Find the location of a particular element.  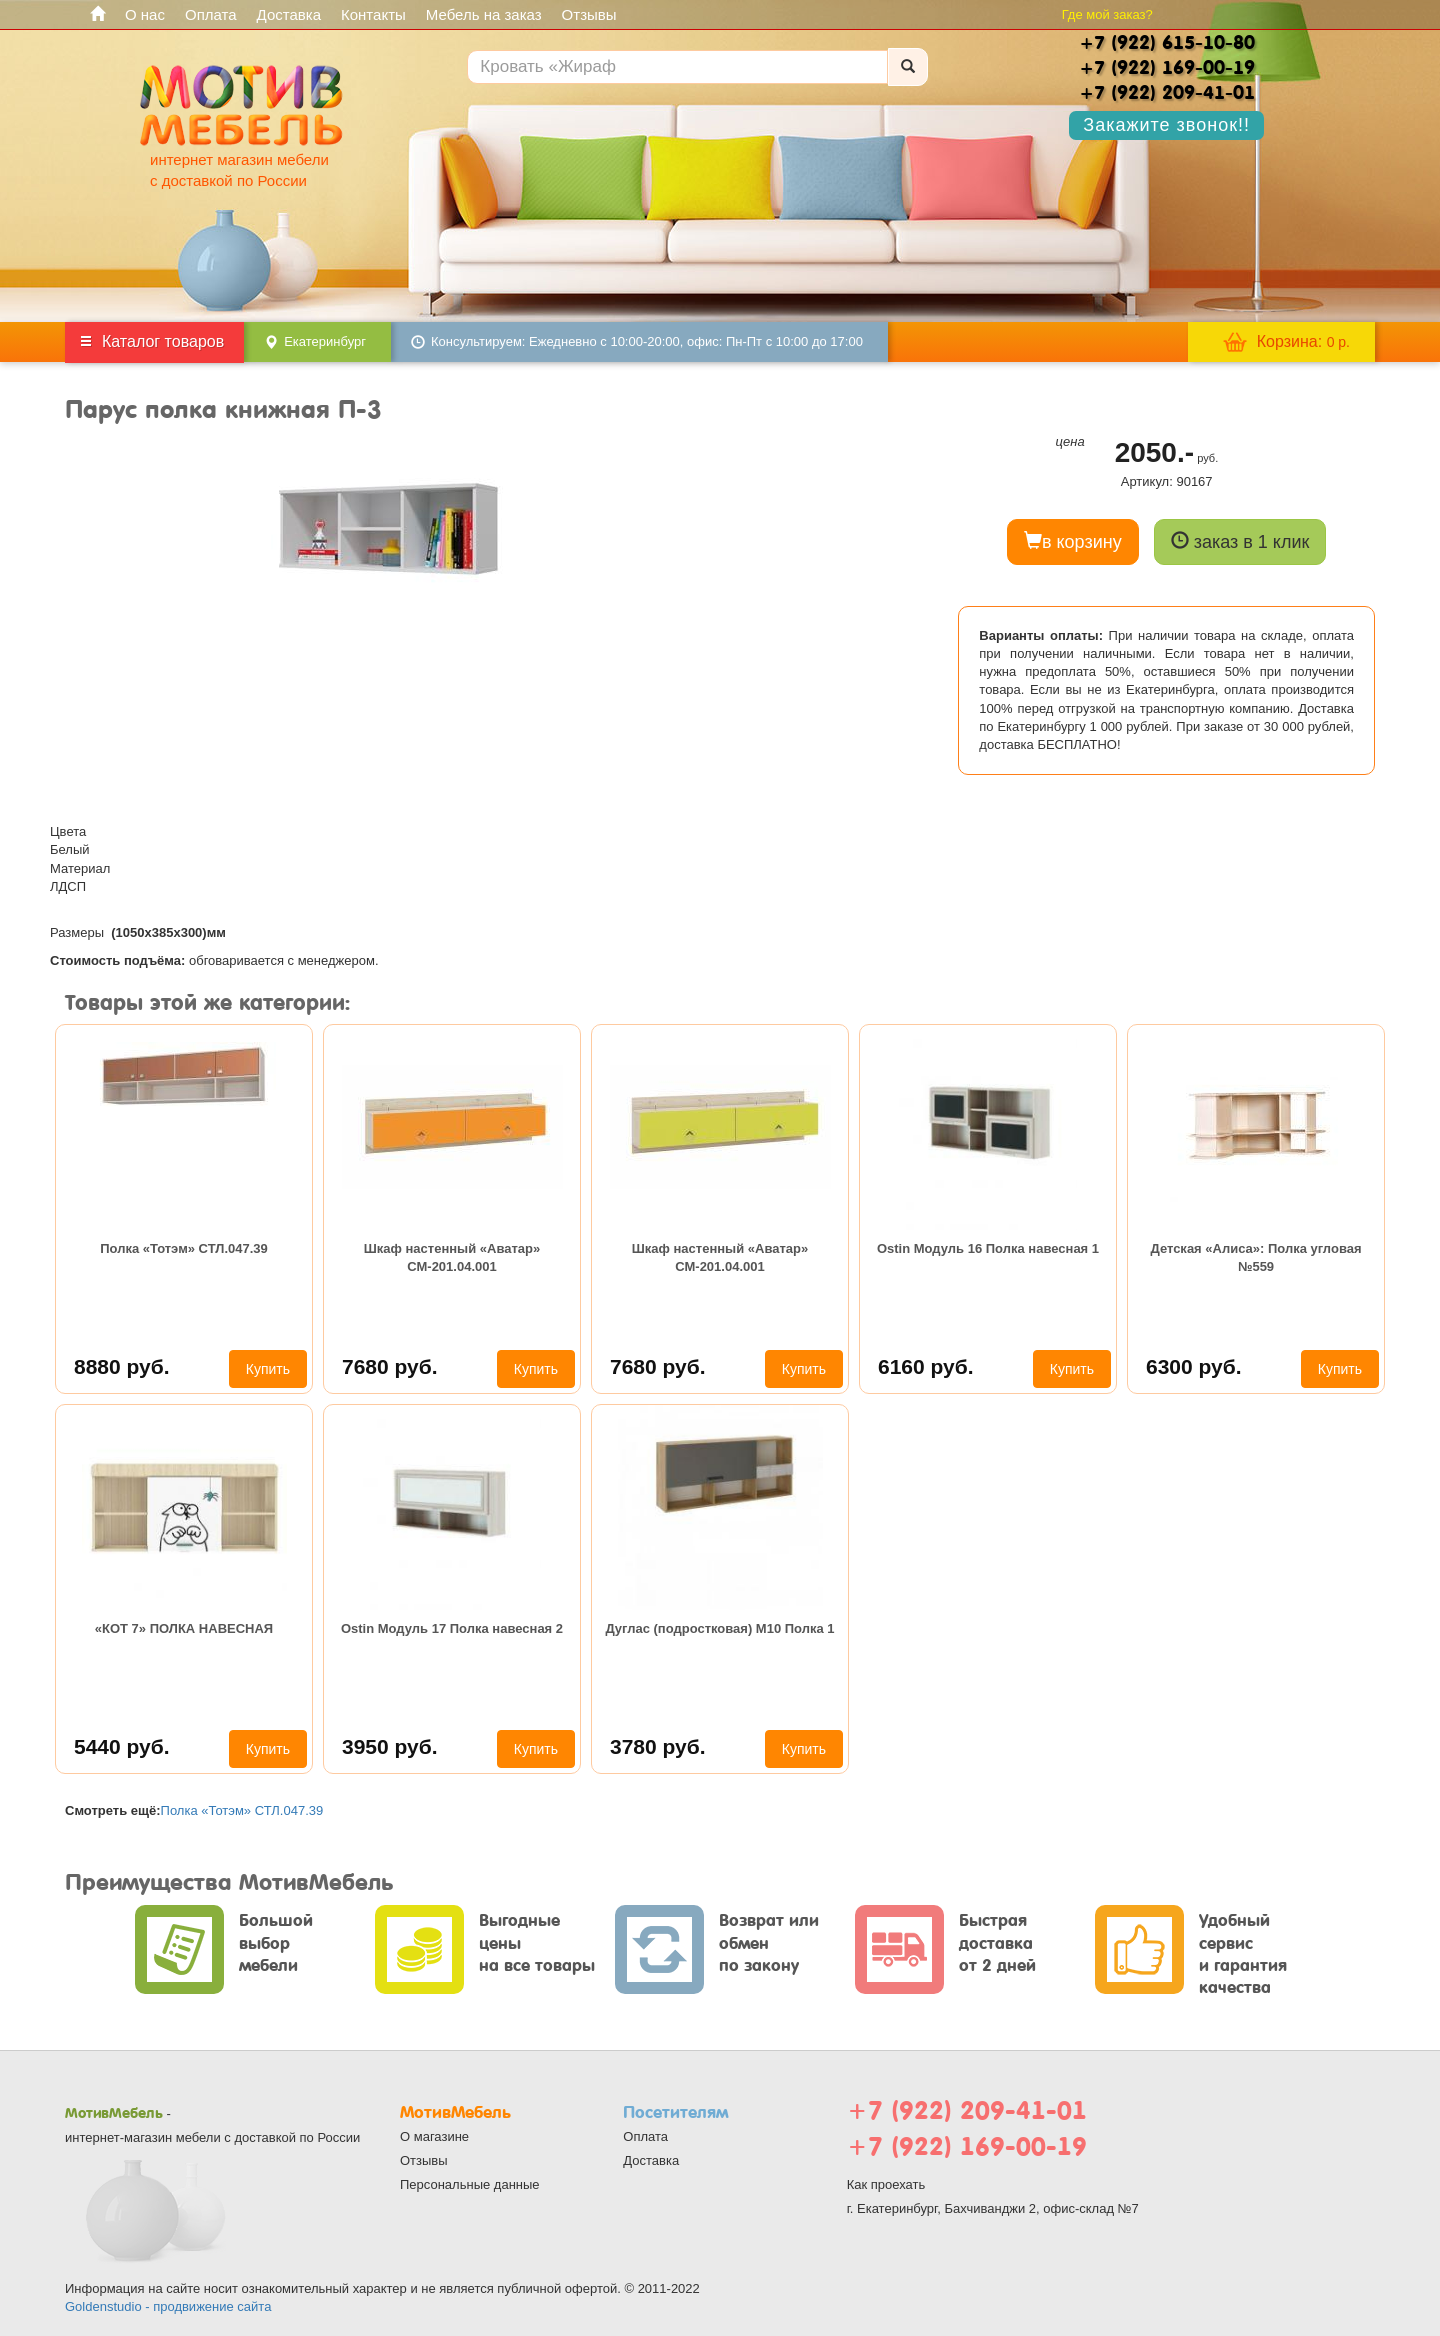

Полка «Тотэм» СТЛ.047.39 is located at coordinates (184, 1248).